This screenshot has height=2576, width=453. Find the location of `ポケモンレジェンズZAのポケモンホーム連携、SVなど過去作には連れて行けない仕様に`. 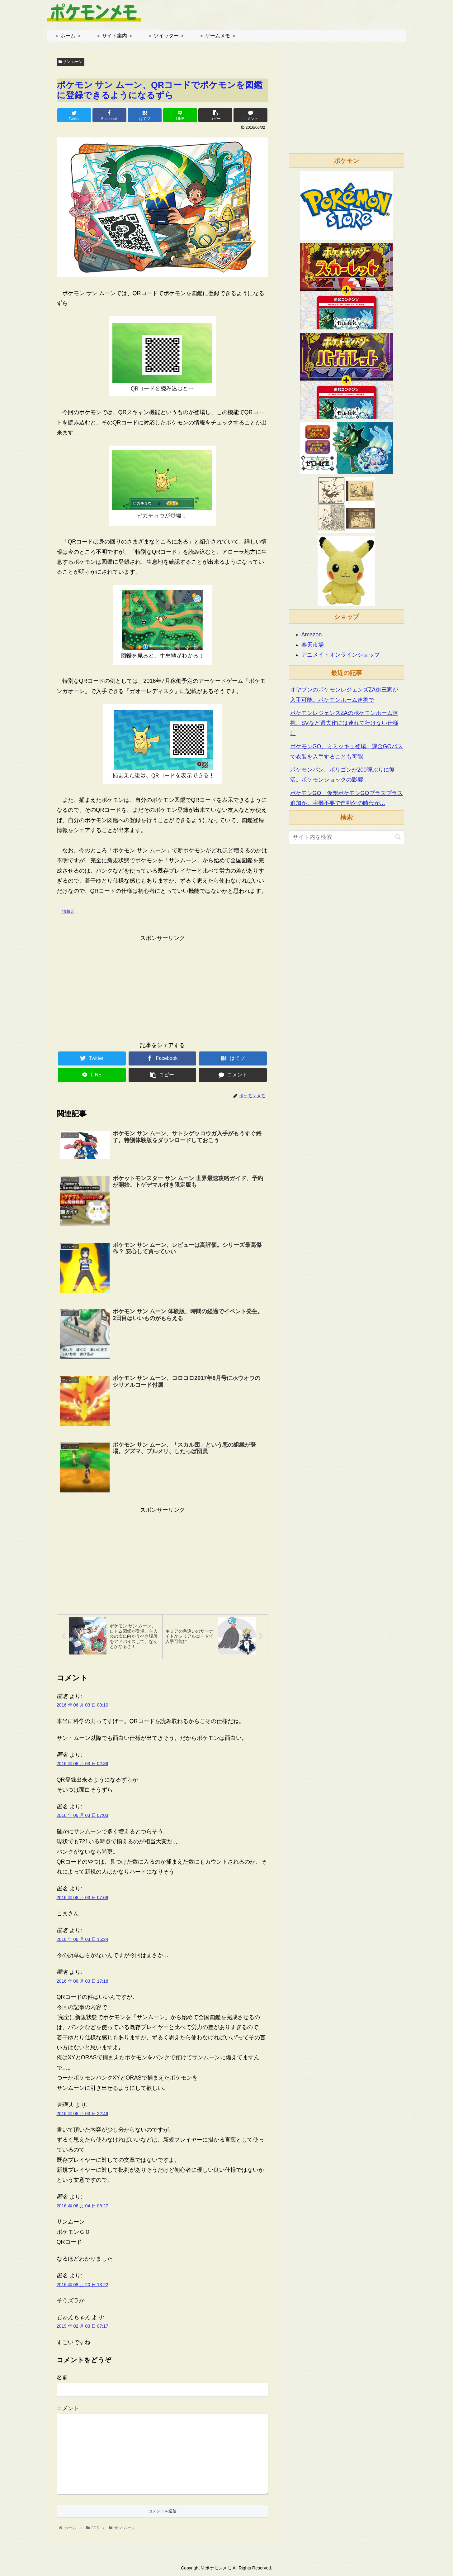

ポケモンレジェンズZAのポケモンホーム連携、SVなど過去作には連れて行けない仕様に is located at coordinates (344, 723).